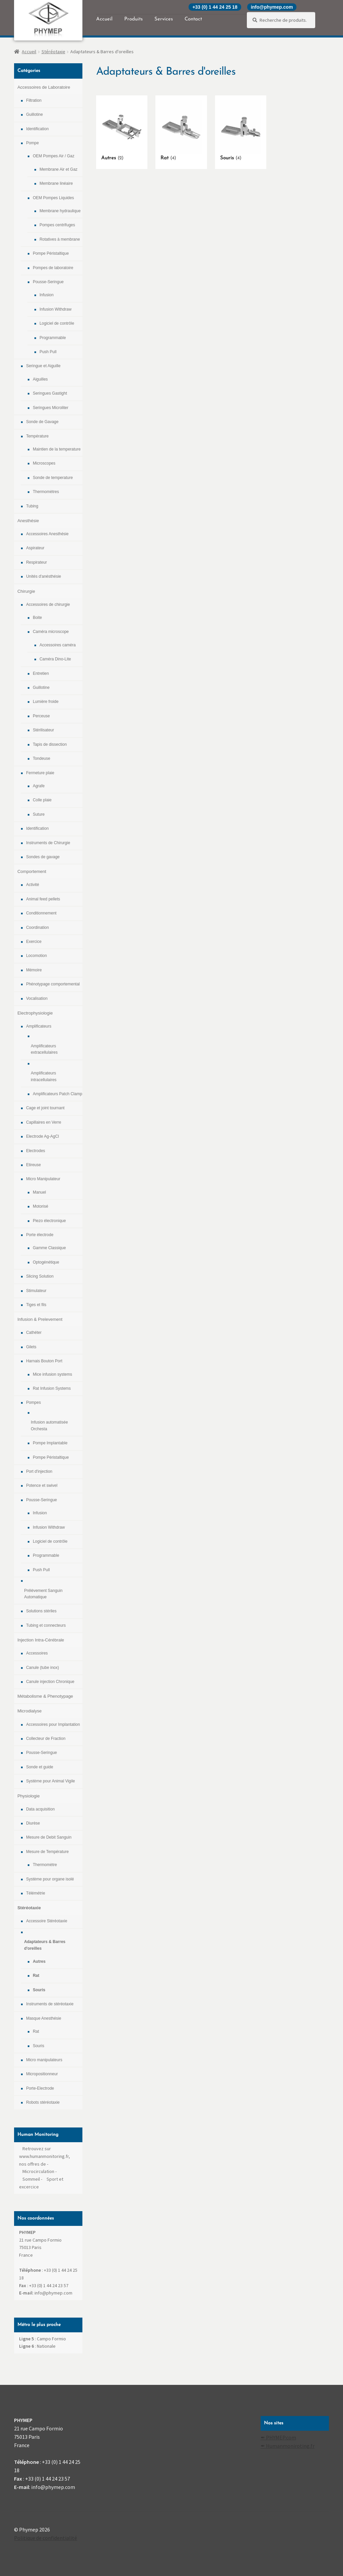  I want to click on Slicing Solution, so click(40, 1276).